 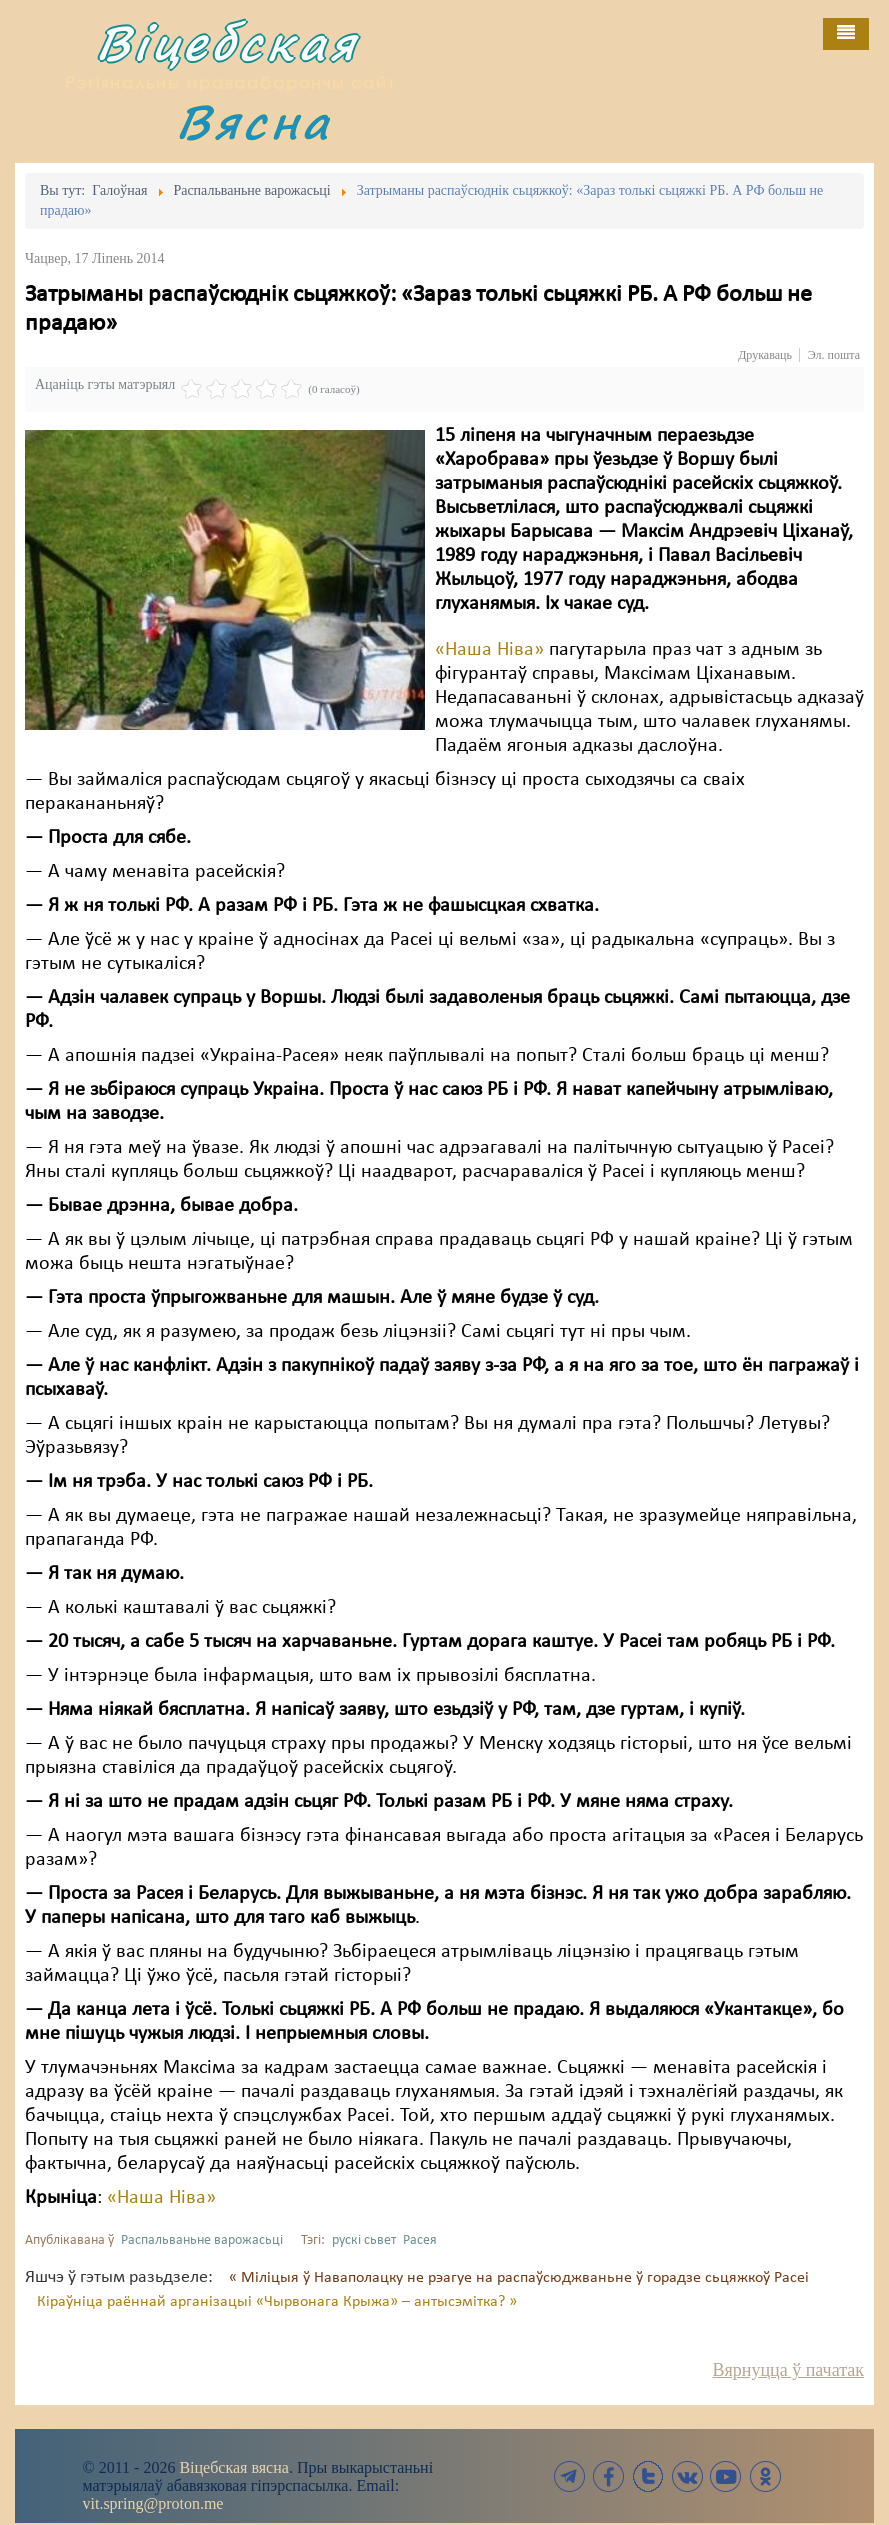 I want to click on Расея, so click(x=420, y=2240).